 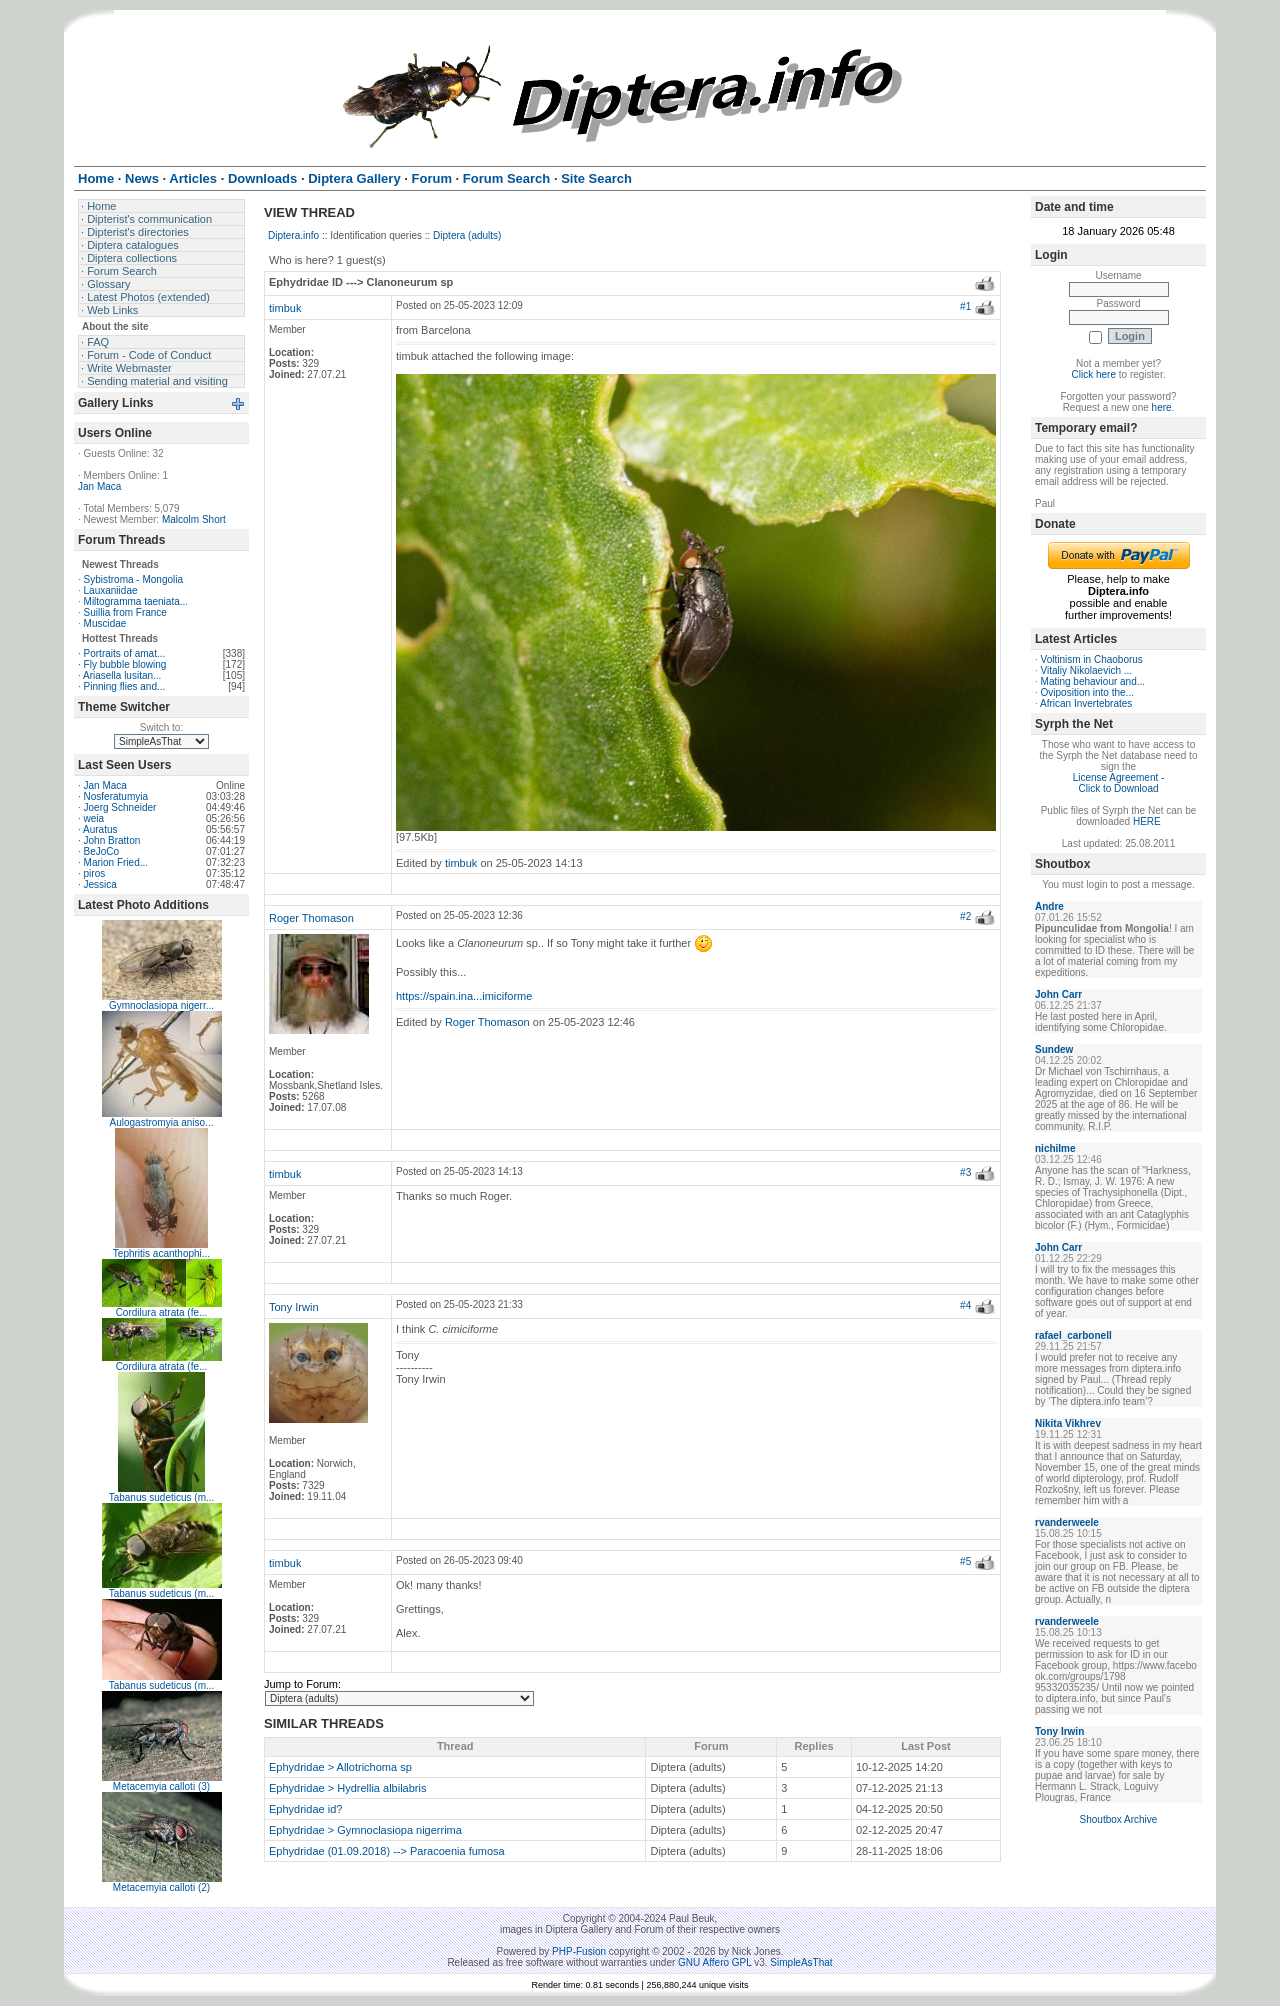 What do you see at coordinates (1086, 703) in the screenshot?
I see `African Invertebrates` at bounding box center [1086, 703].